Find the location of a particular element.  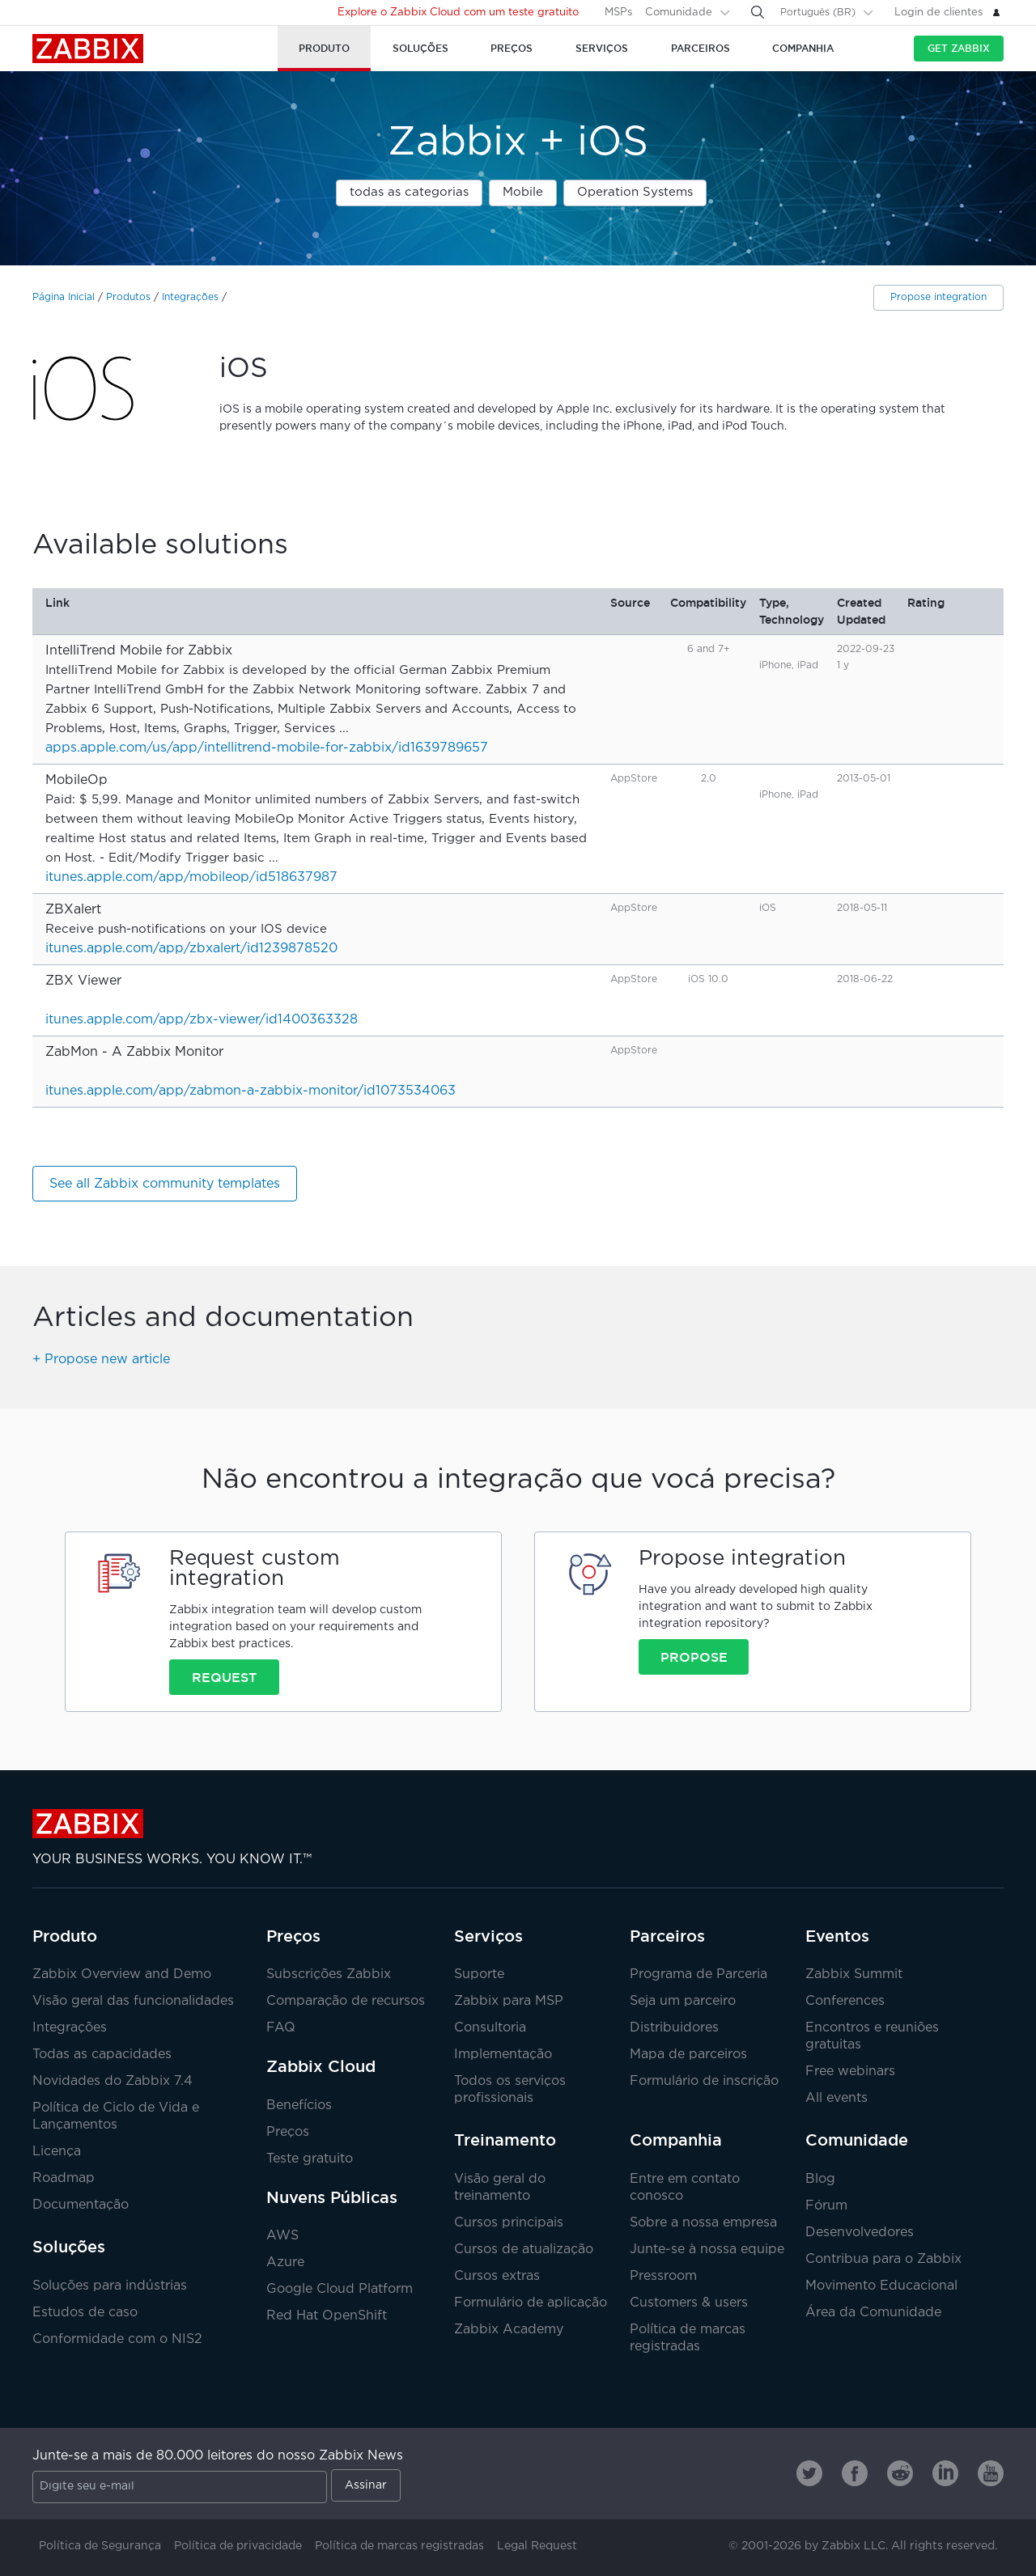

Teste gratuito is located at coordinates (309, 2159).